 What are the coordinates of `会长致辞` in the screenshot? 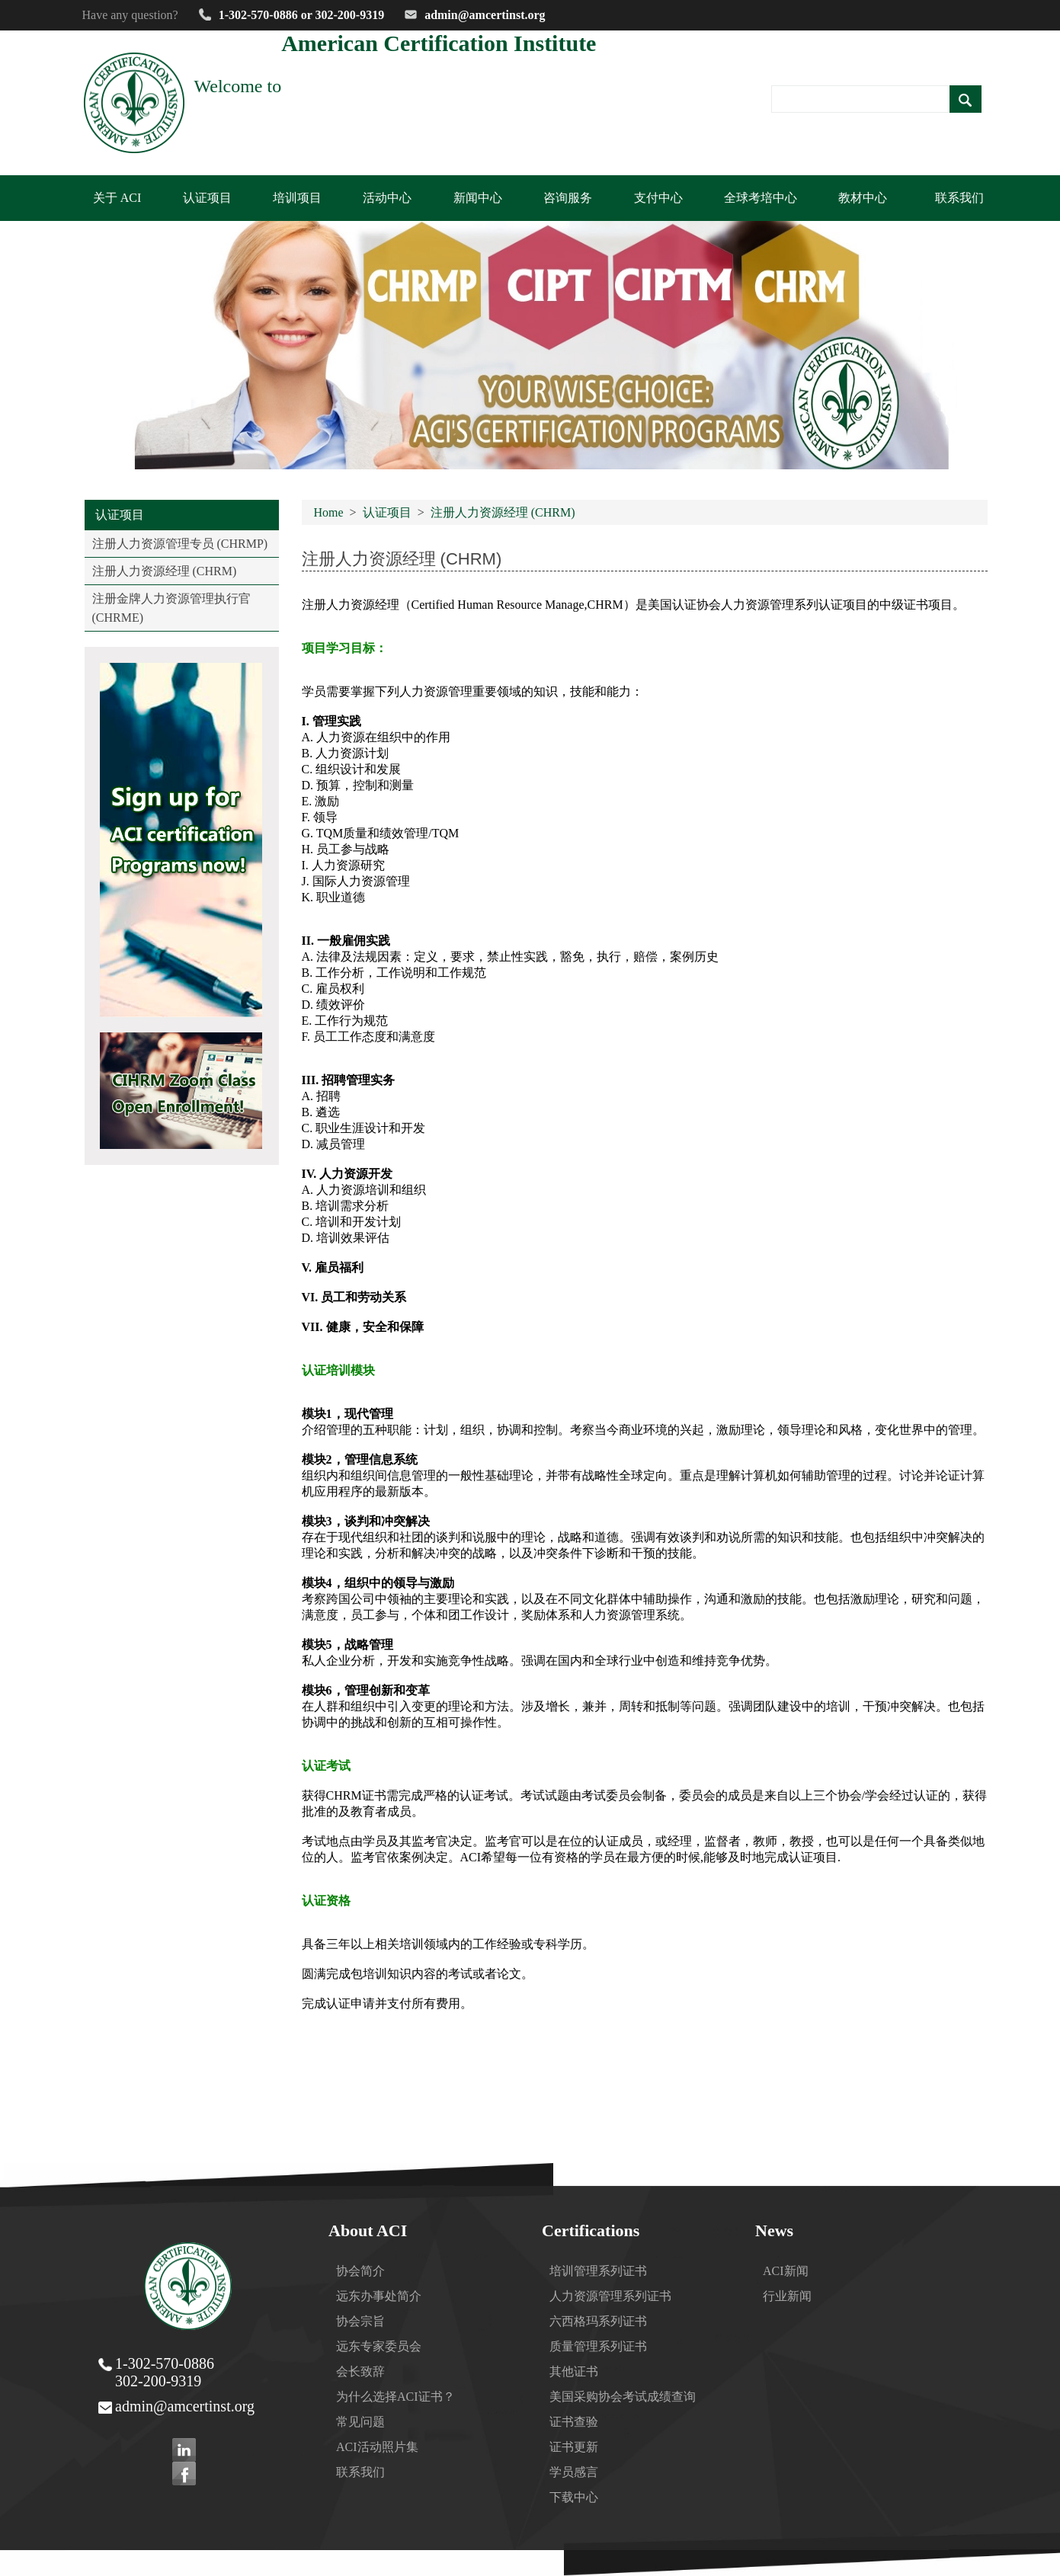 It's located at (360, 2371).